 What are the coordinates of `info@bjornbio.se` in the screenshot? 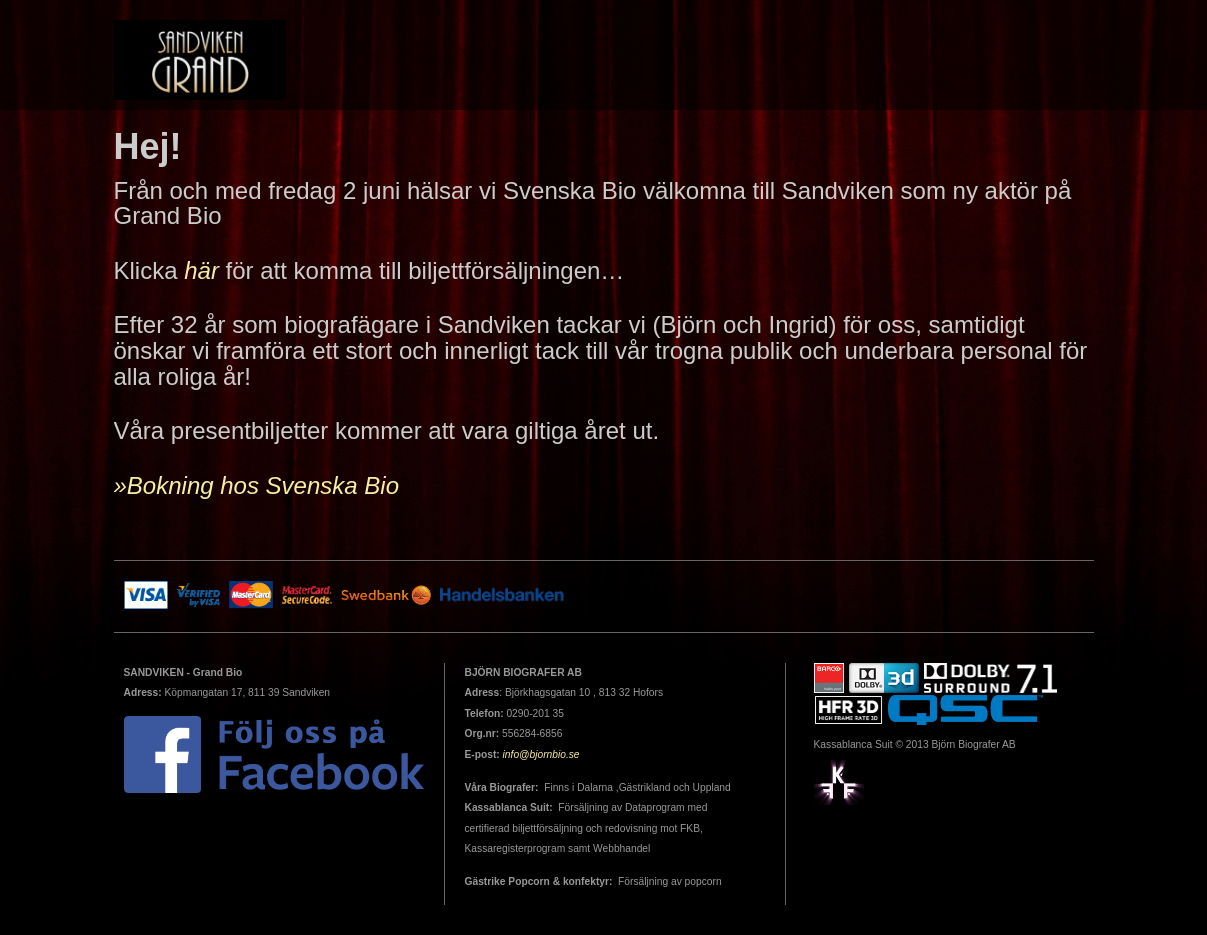 It's located at (541, 754).